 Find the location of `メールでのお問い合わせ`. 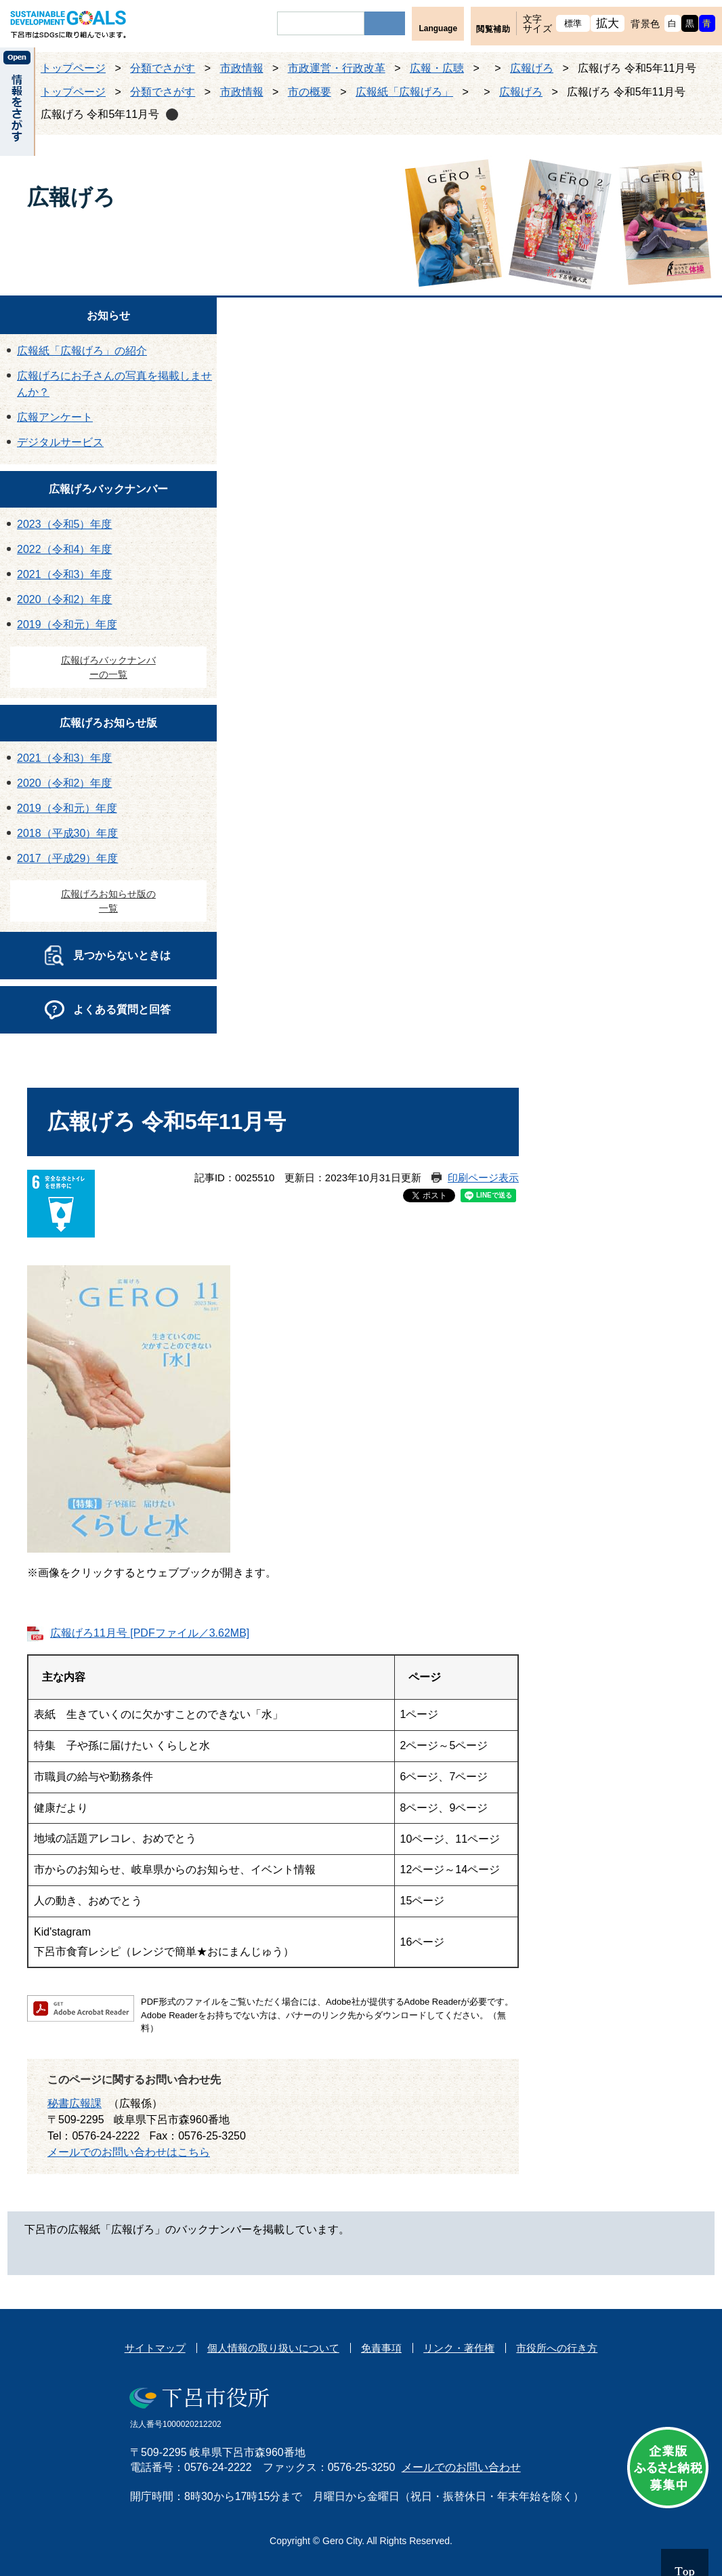

メールでのお問い合わせ is located at coordinates (461, 2467).